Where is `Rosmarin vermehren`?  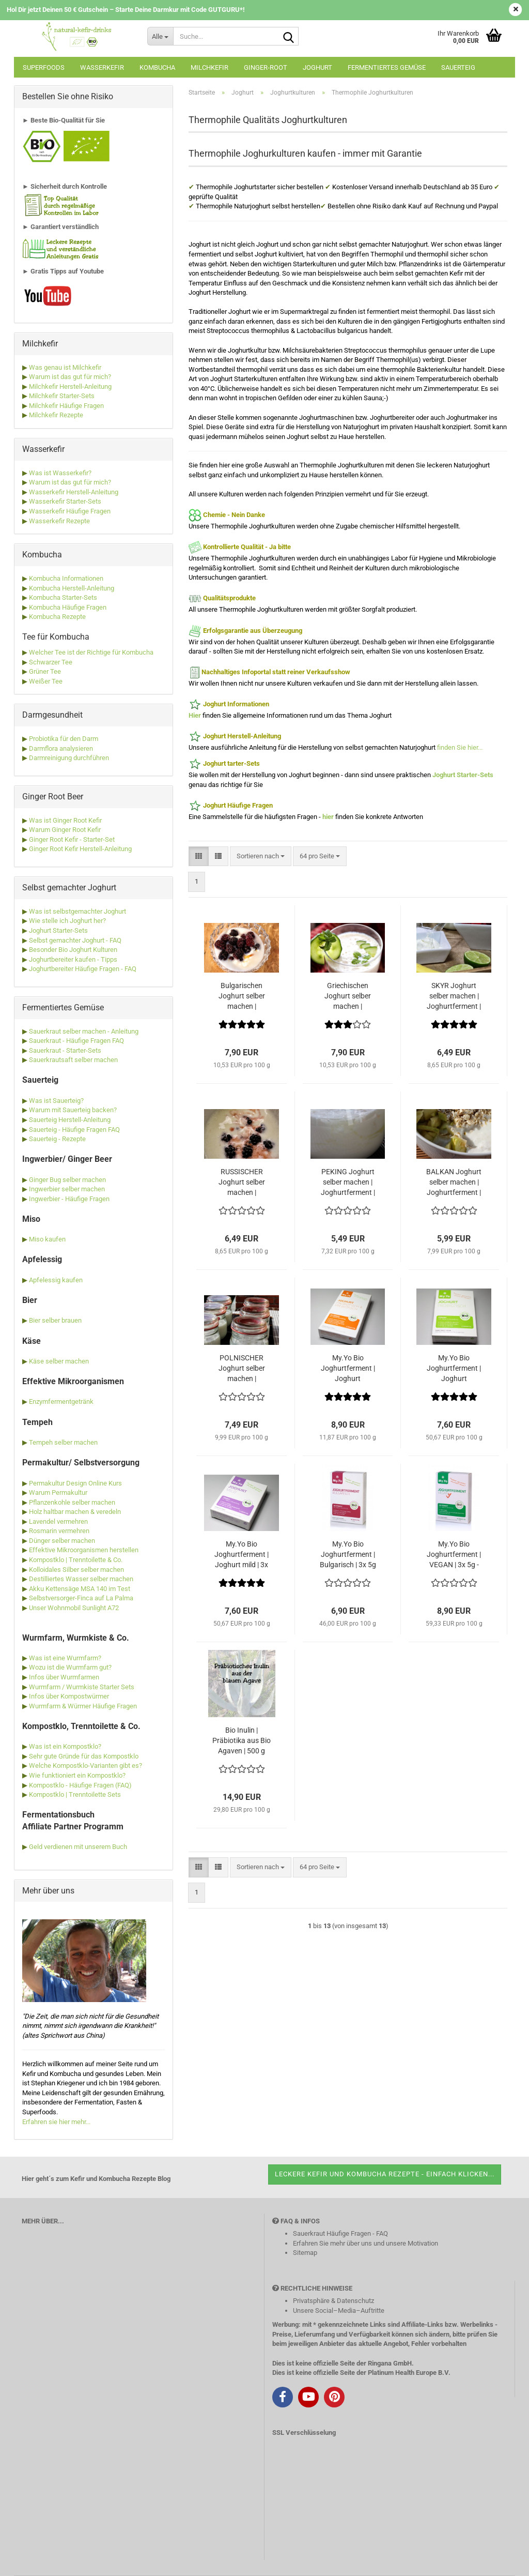 Rosmarin vermehren is located at coordinates (59, 1531).